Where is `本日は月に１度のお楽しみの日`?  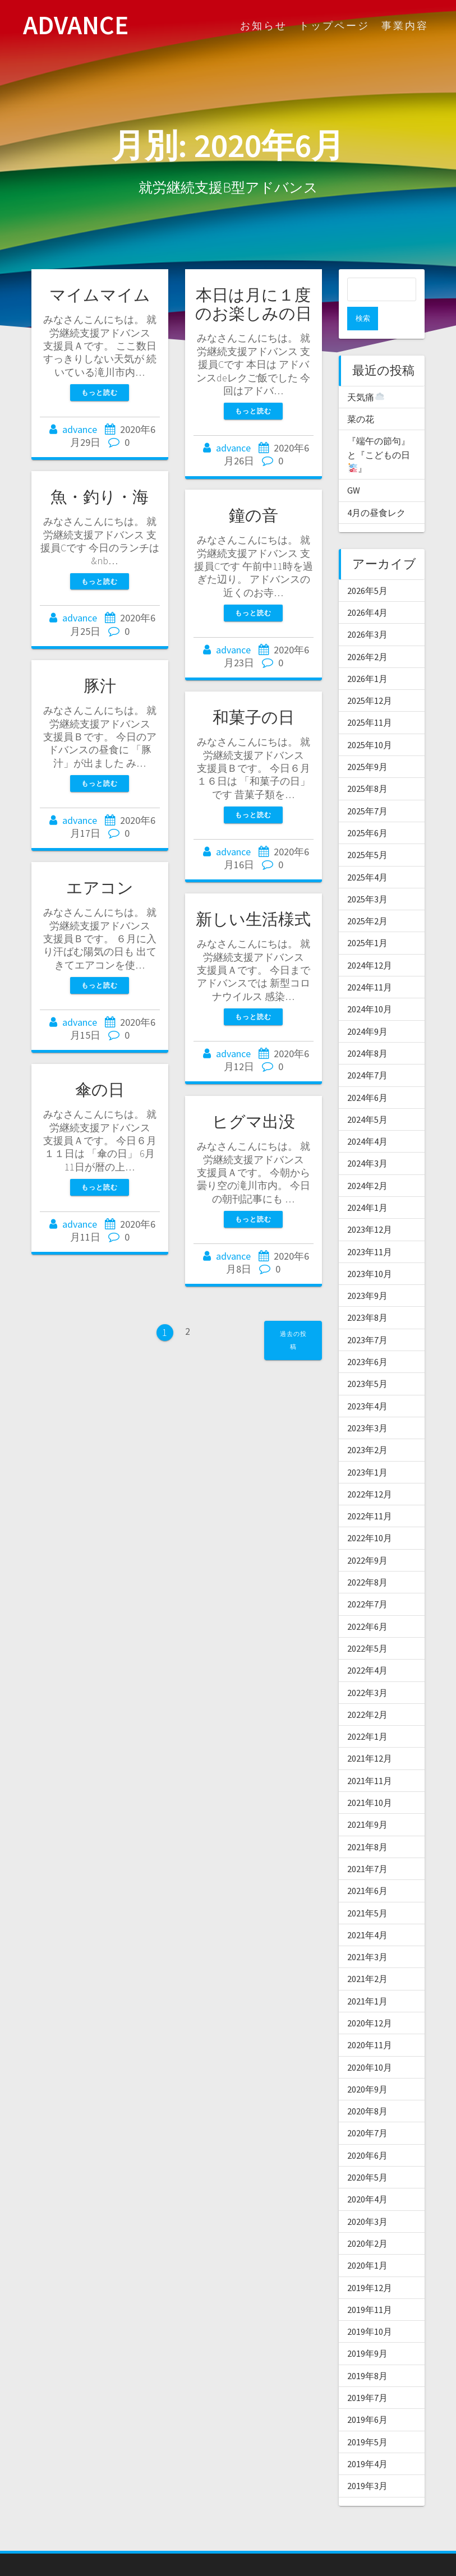 本日は月に１度のお楽しみの日 is located at coordinates (253, 304).